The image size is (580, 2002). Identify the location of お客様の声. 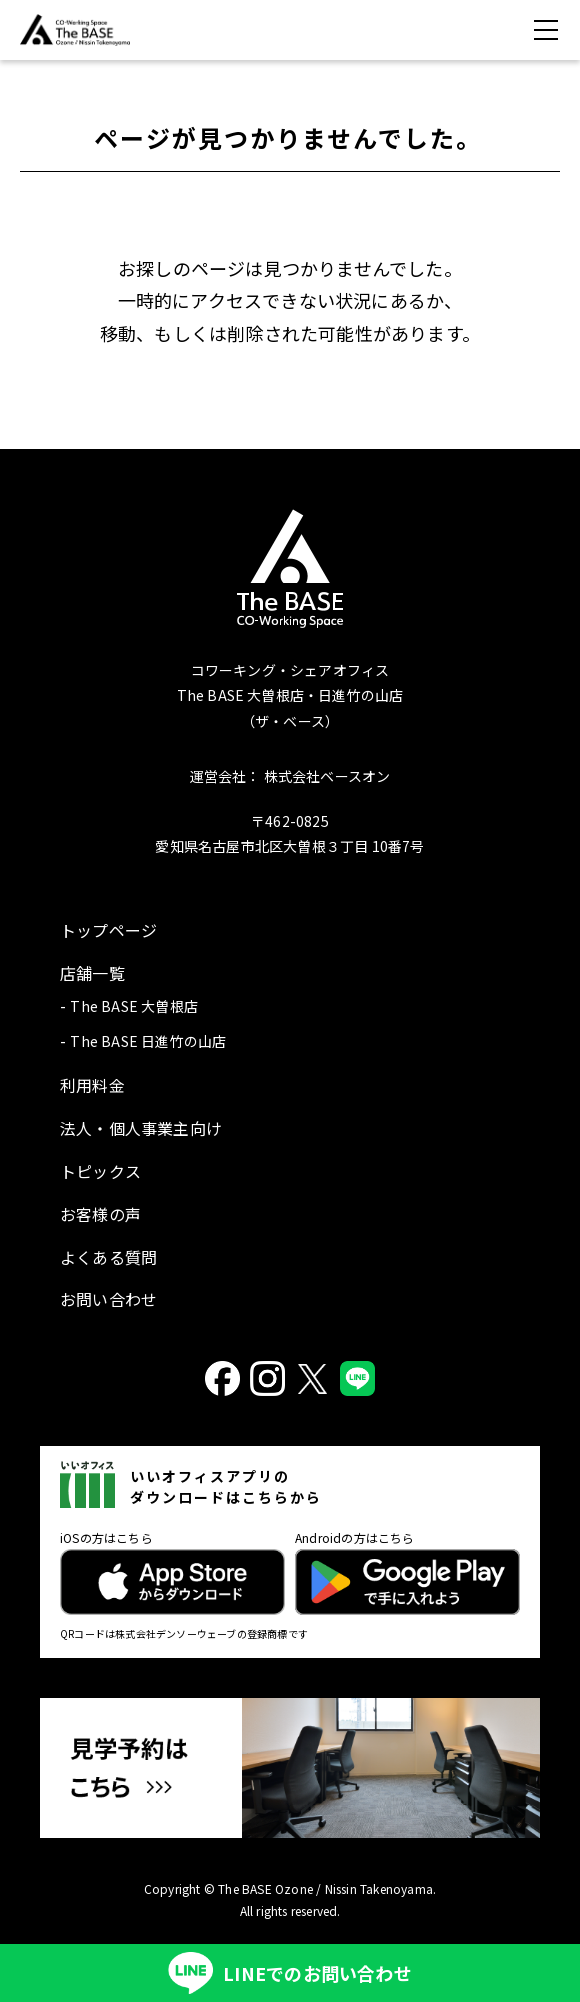
(100, 1214).